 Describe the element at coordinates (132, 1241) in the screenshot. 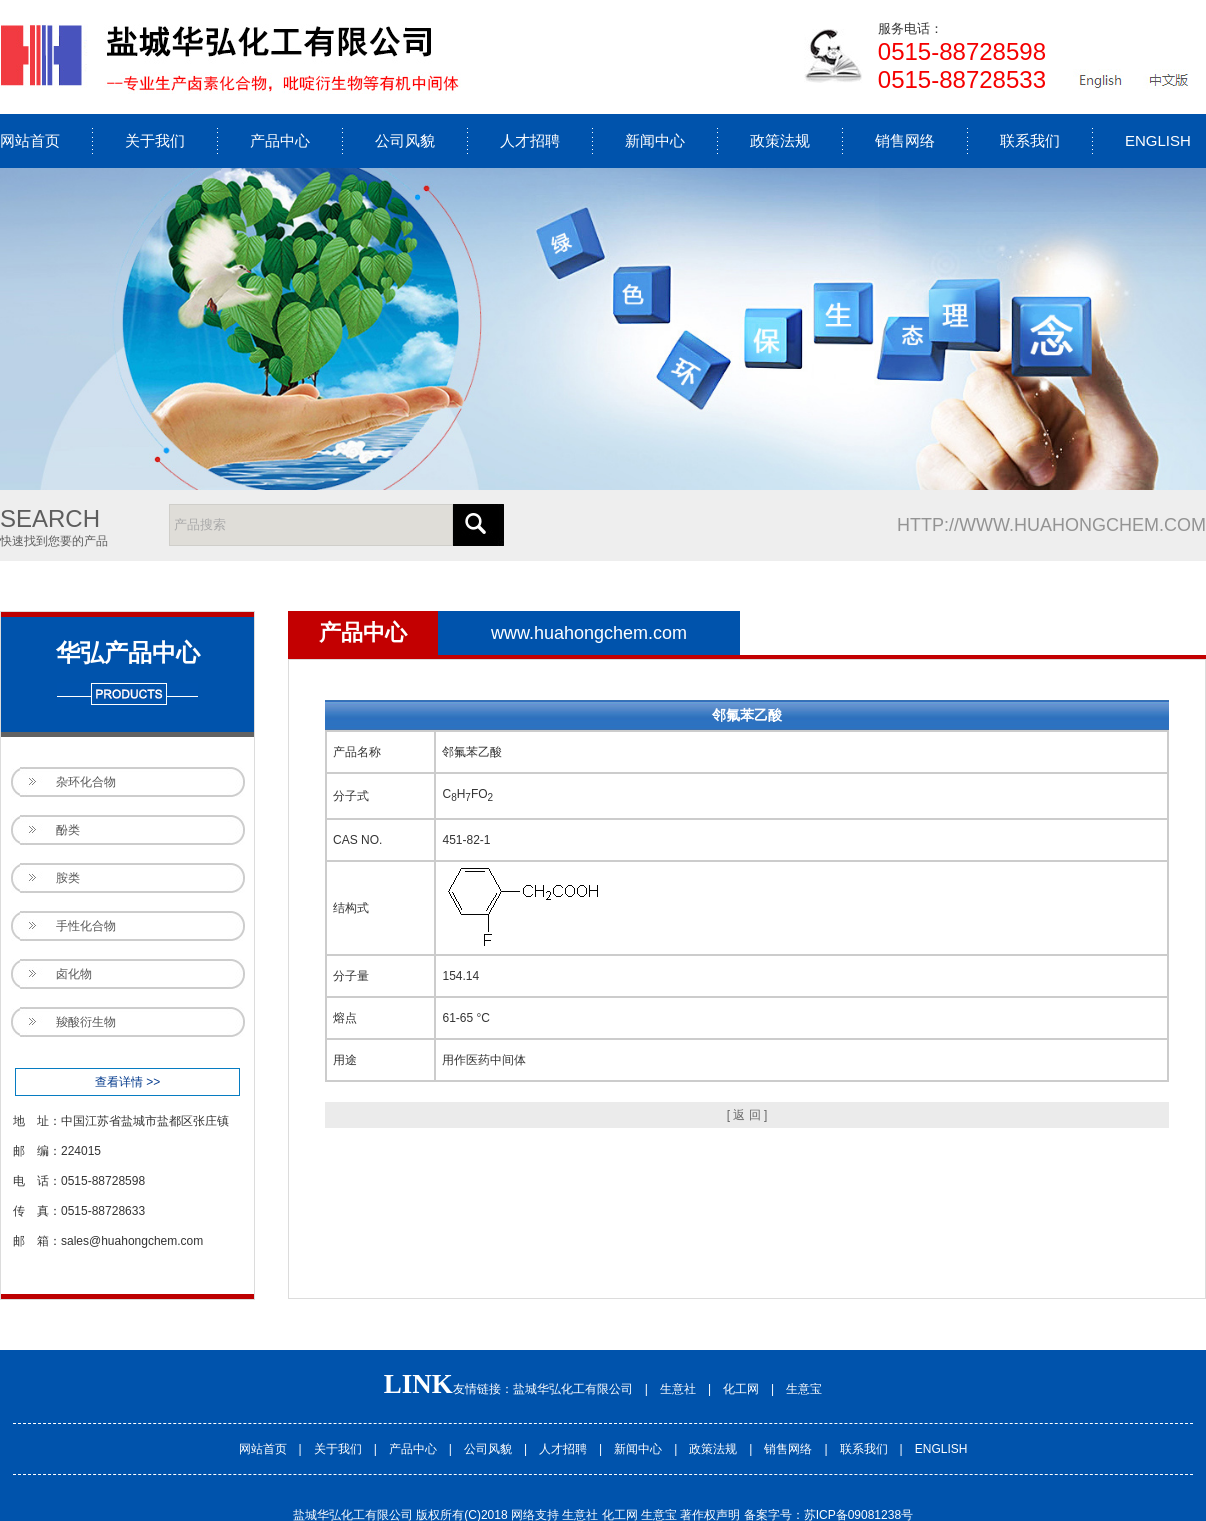

I see `sales@huahongchem.com` at that location.